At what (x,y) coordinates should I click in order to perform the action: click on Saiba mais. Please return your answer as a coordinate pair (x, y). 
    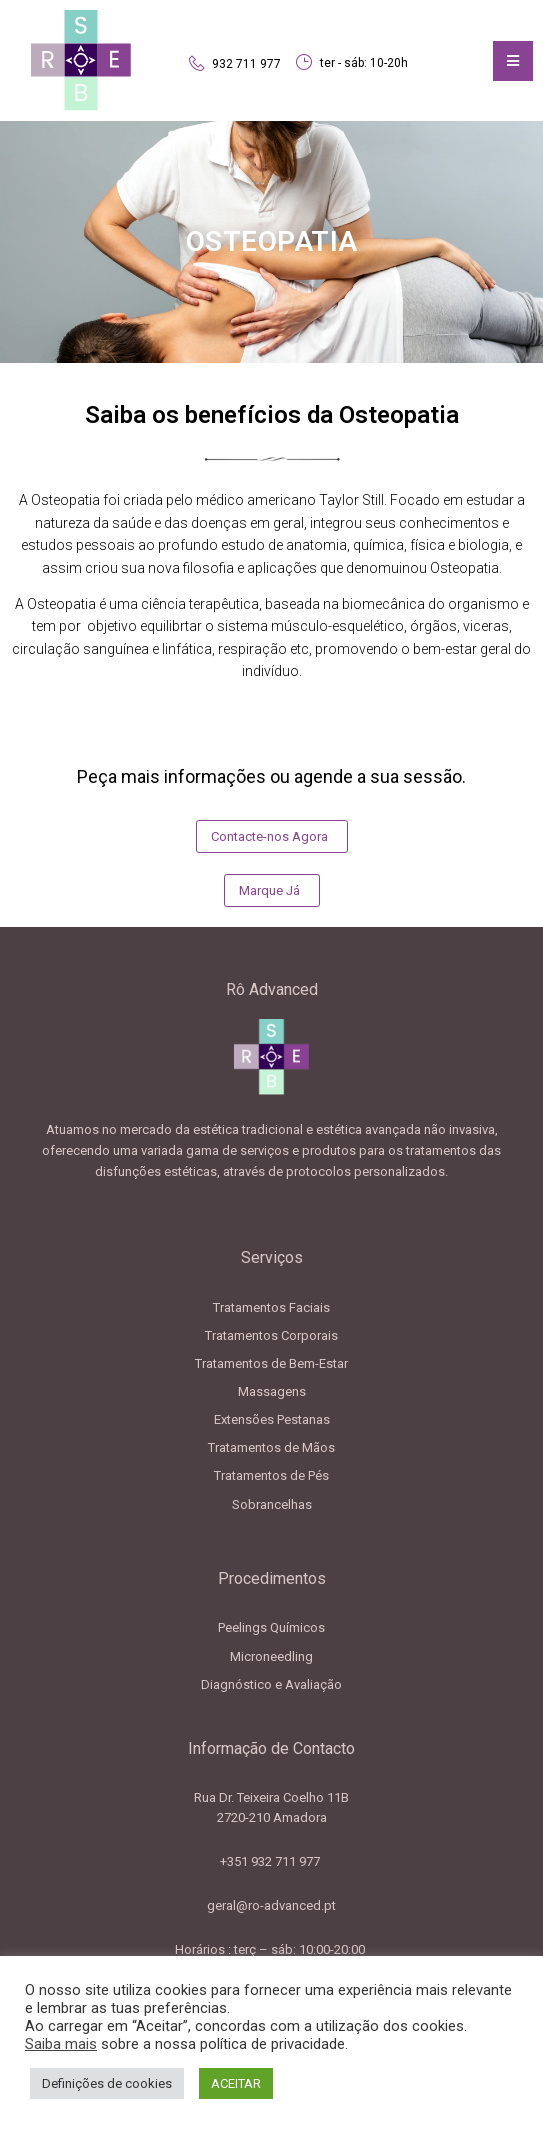
    Looking at the image, I should click on (61, 2044).